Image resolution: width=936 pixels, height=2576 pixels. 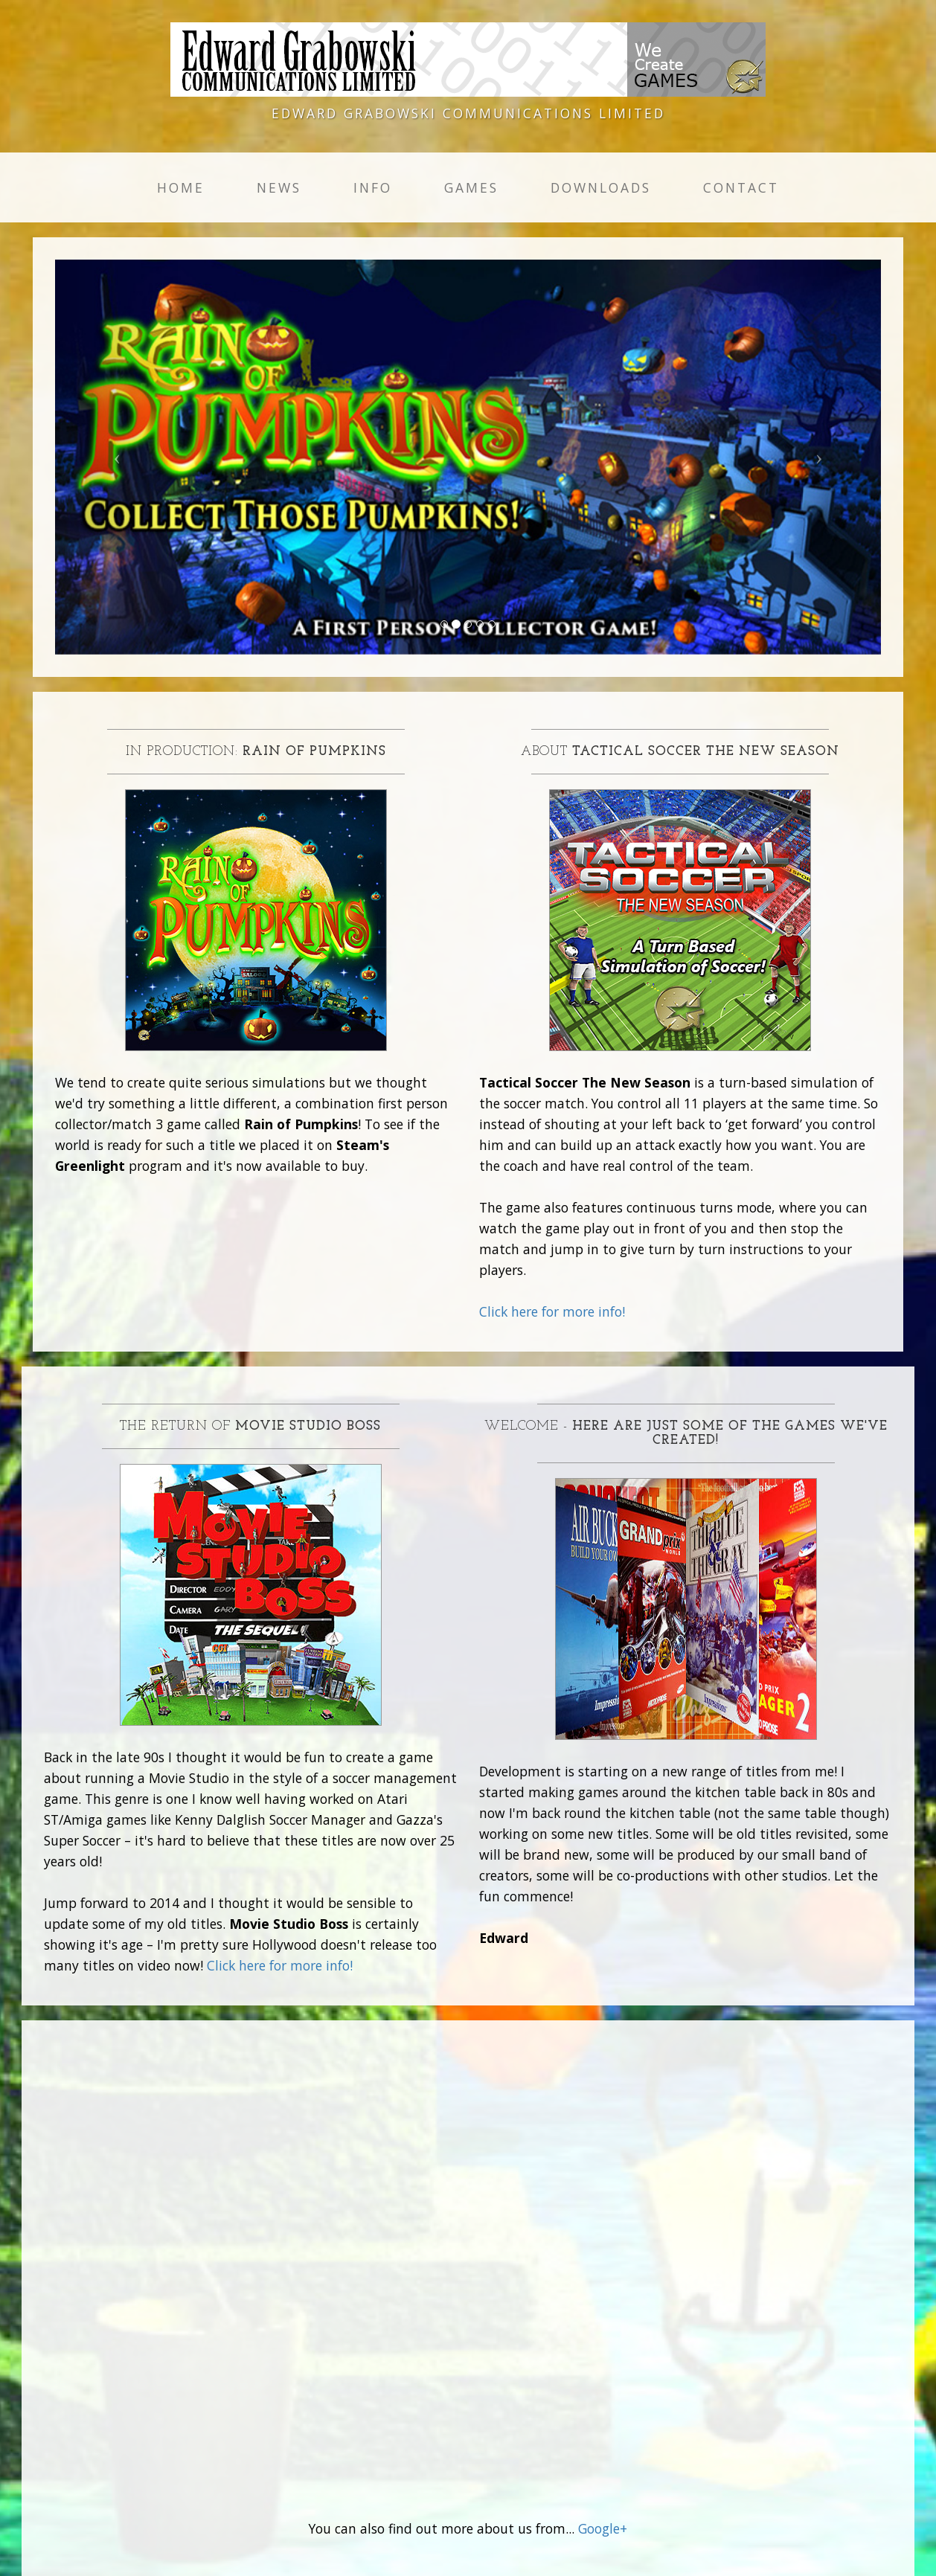 What do you see at coordinates (552, 1311) in the screenshot?
I see `Click here for more info!` at bounding box center [552, 1311].